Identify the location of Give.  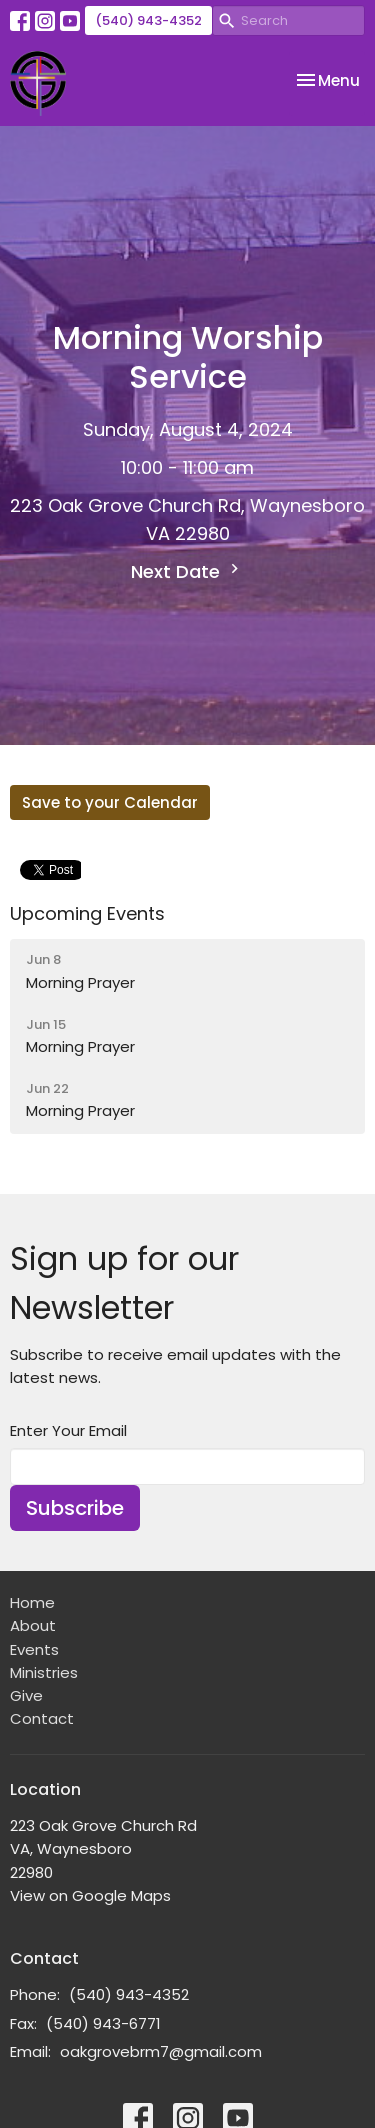
(26, 1695).